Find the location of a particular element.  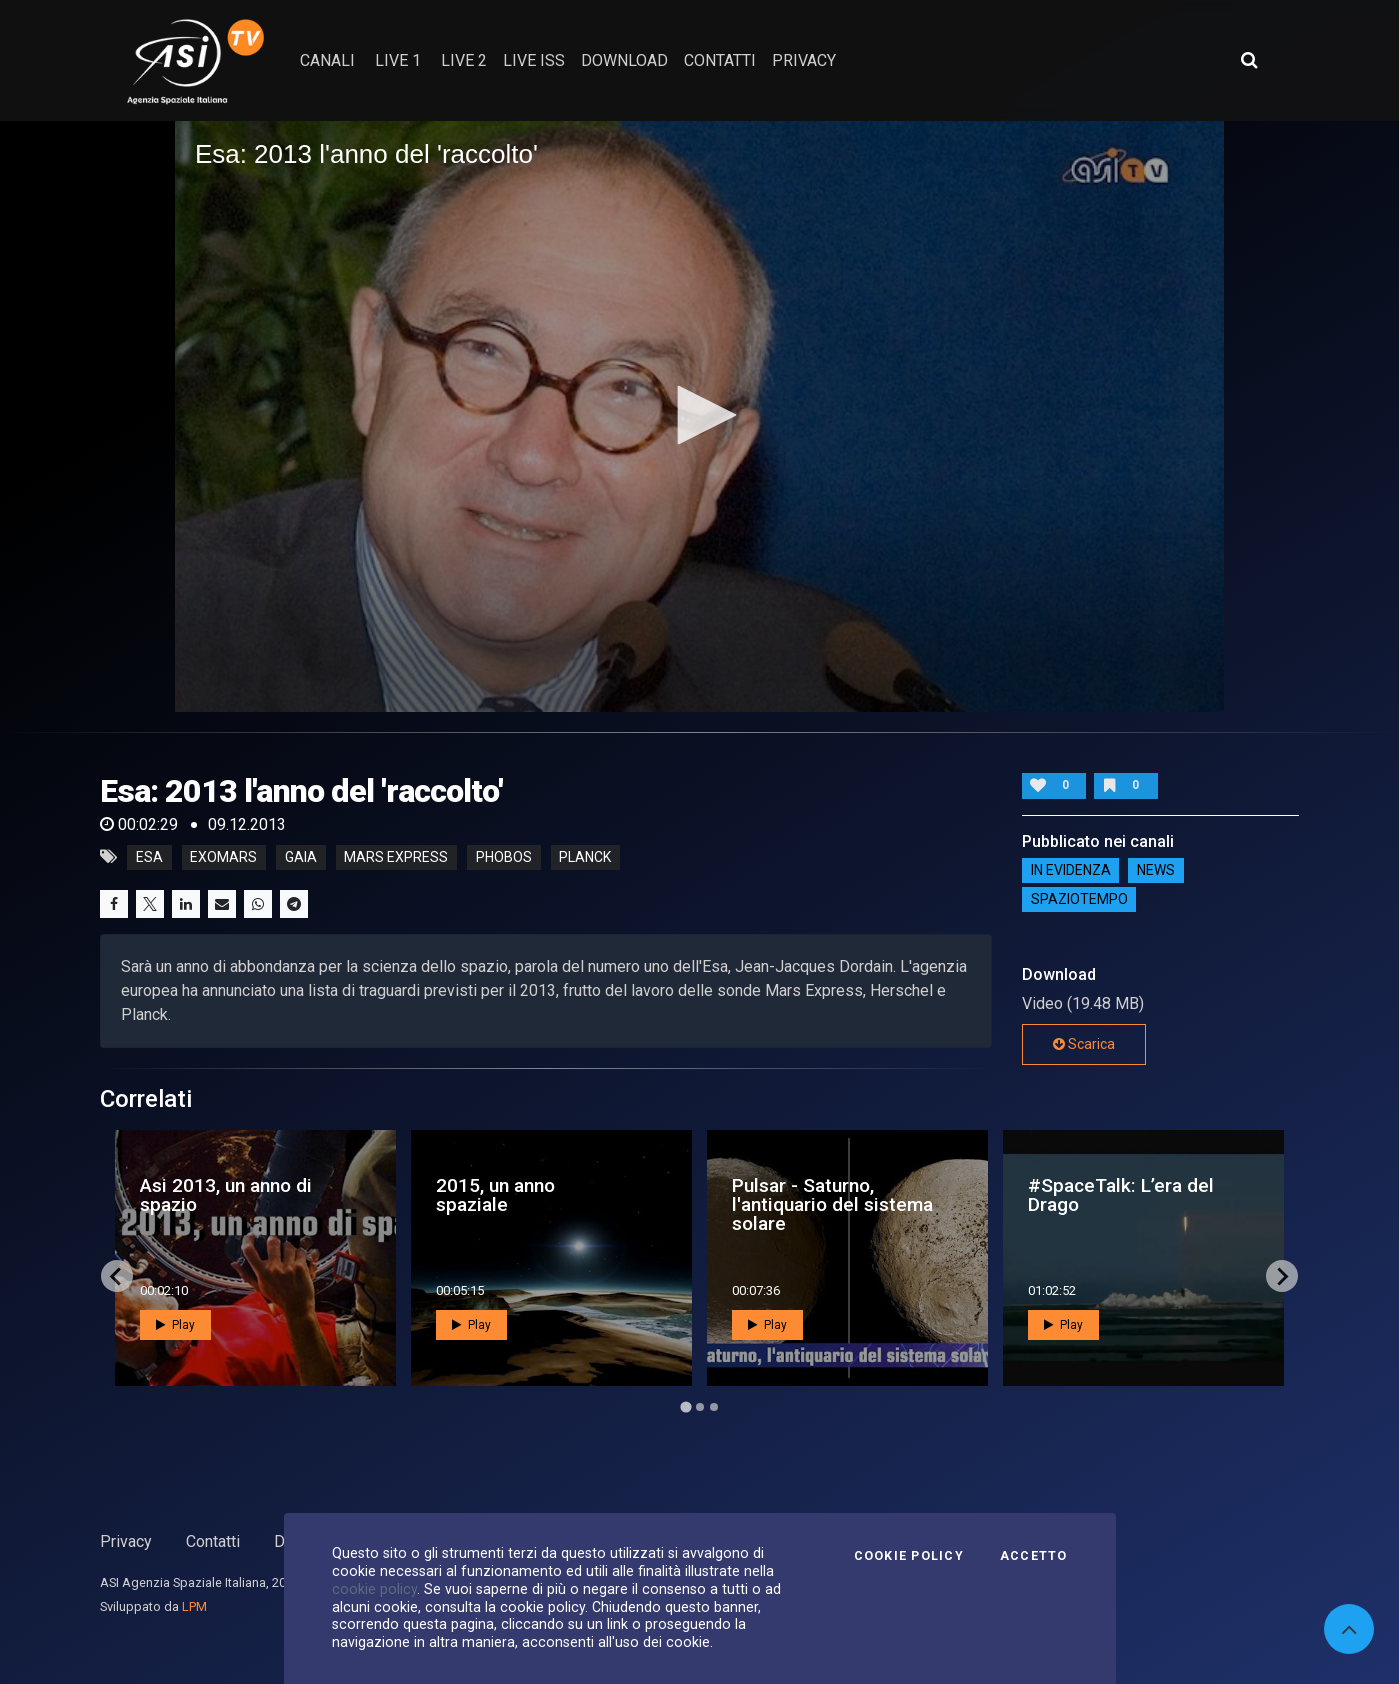

#SpaceTalk: L’era del Drago is located at coordinates (1121, 1195).